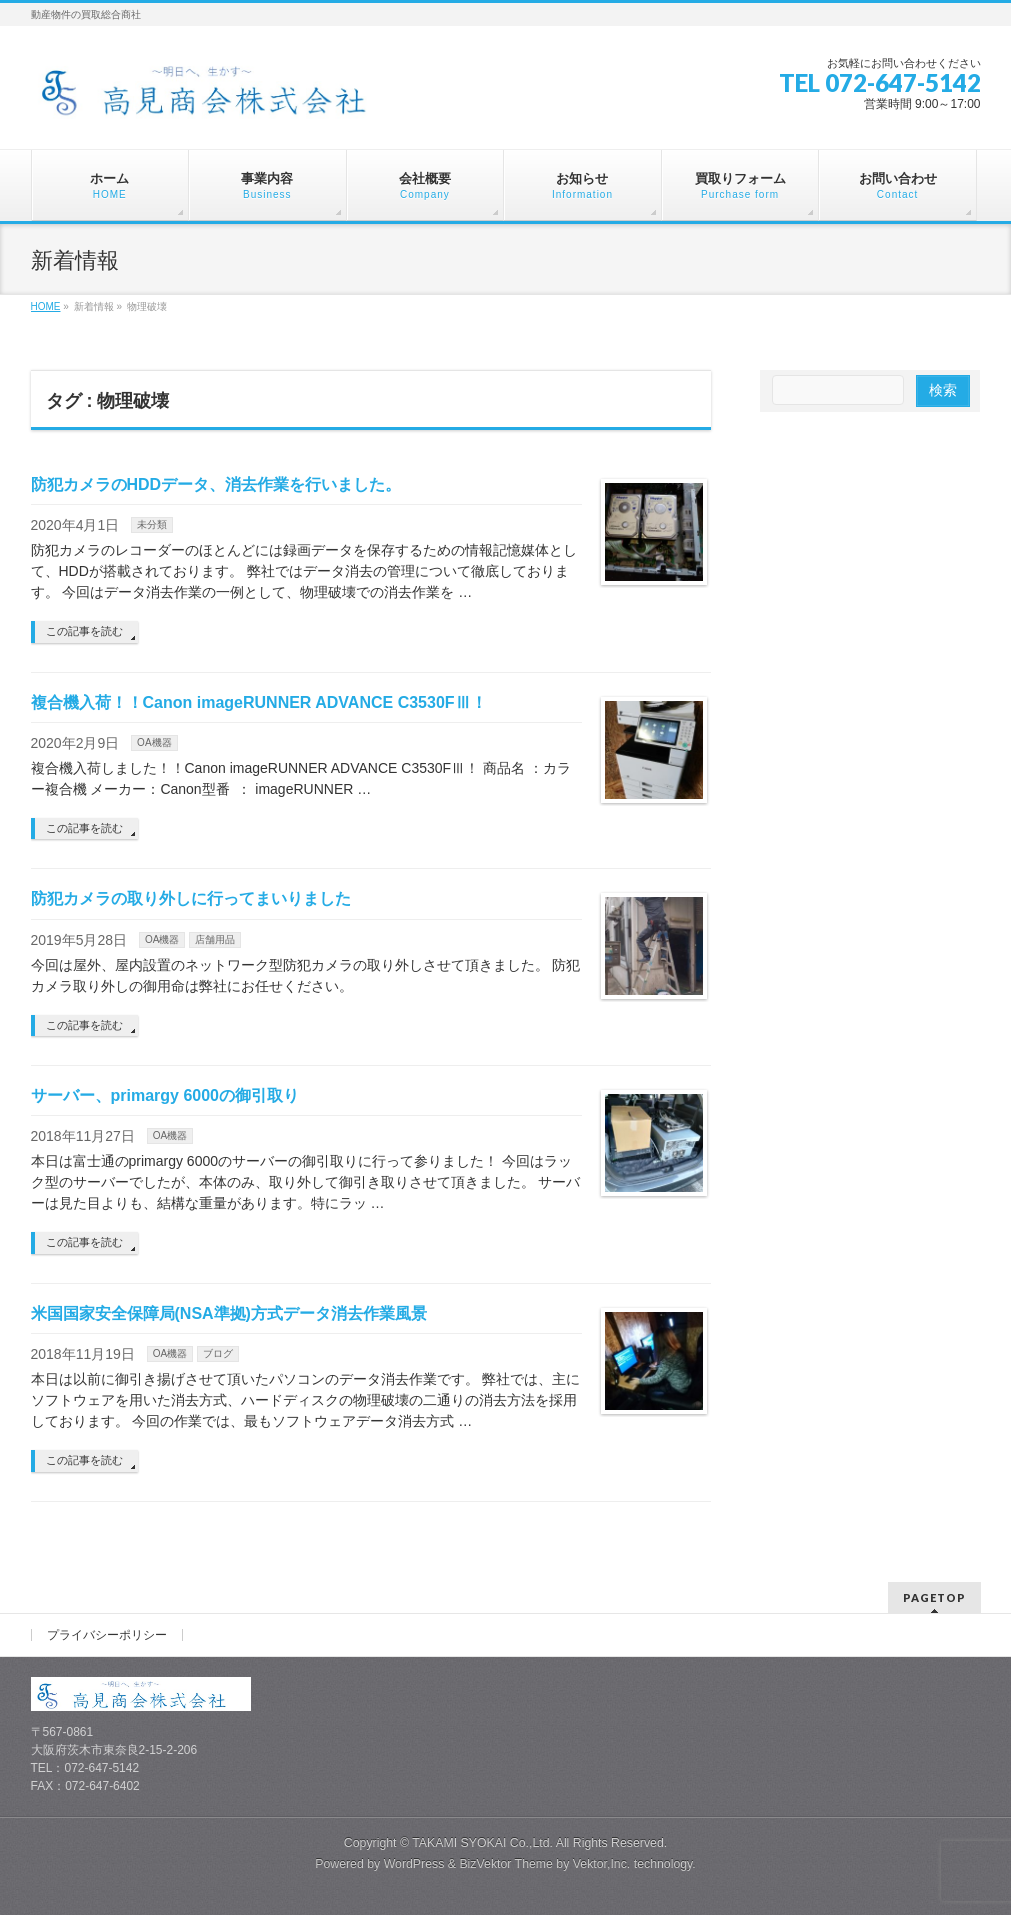 This screenshot has width=1011, height=1915. What do you see at coordinates (191, 898) in the screenshot?
I see `防犯カメラの取り外しに行ってまいりました` at bounding box center [191, 898].